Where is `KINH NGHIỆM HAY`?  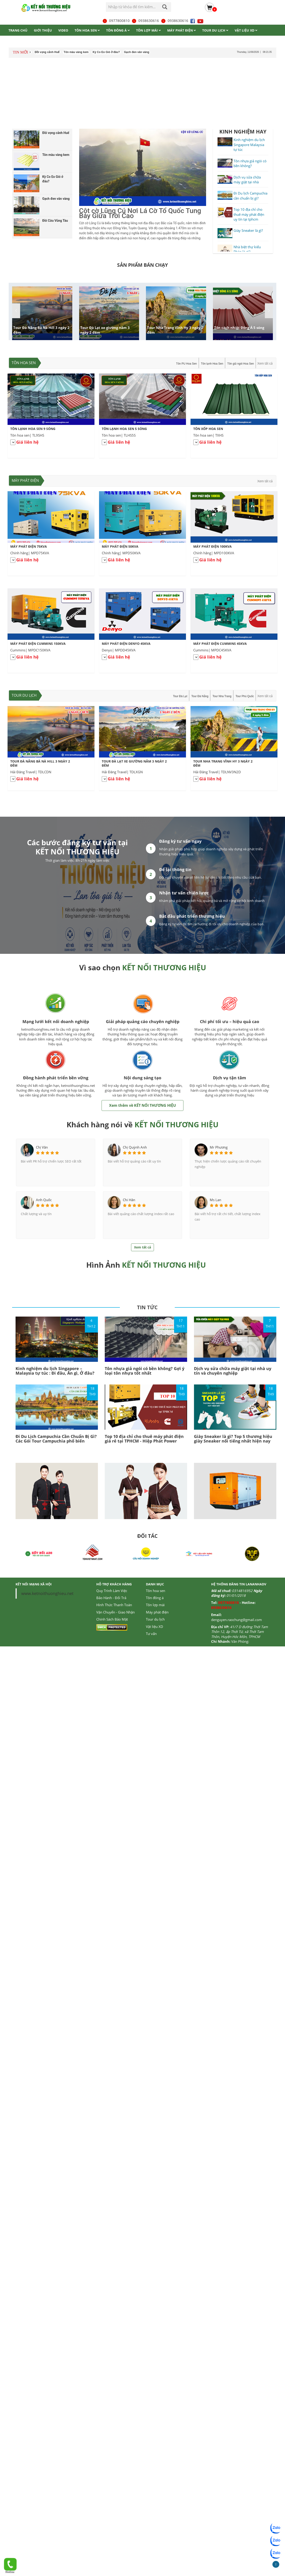
KINH NGHIỆM HAY is located at coordinates (242, 131).